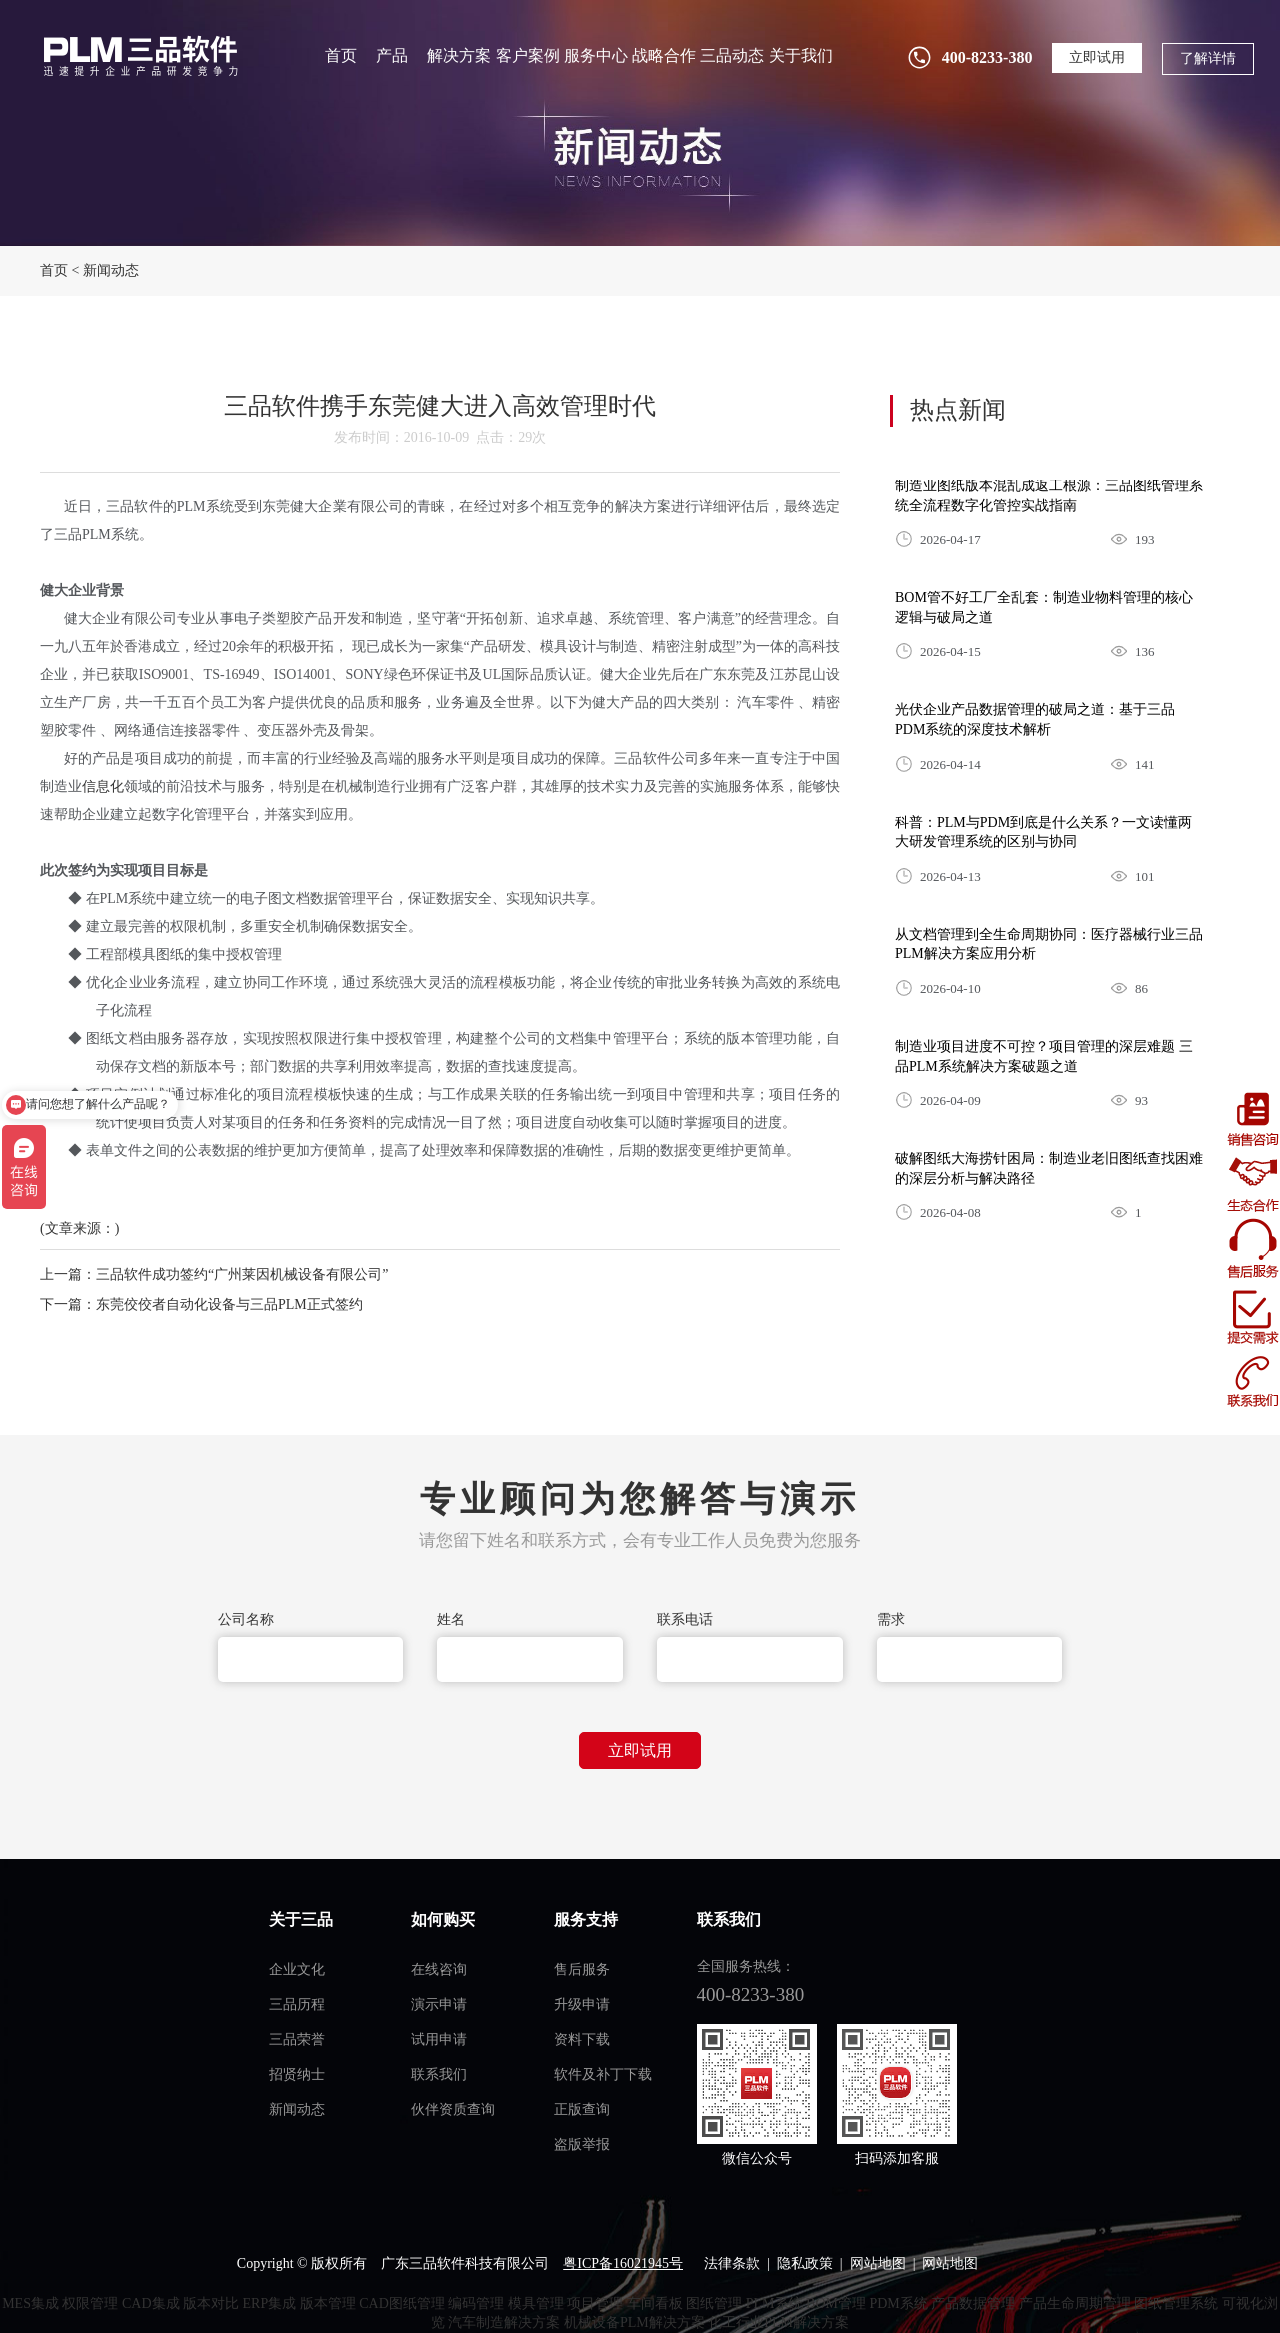  What do you see at coordinates (270, 2303) in the screenshot?
I see `ERP集成` at bounding box center [270, 2303].